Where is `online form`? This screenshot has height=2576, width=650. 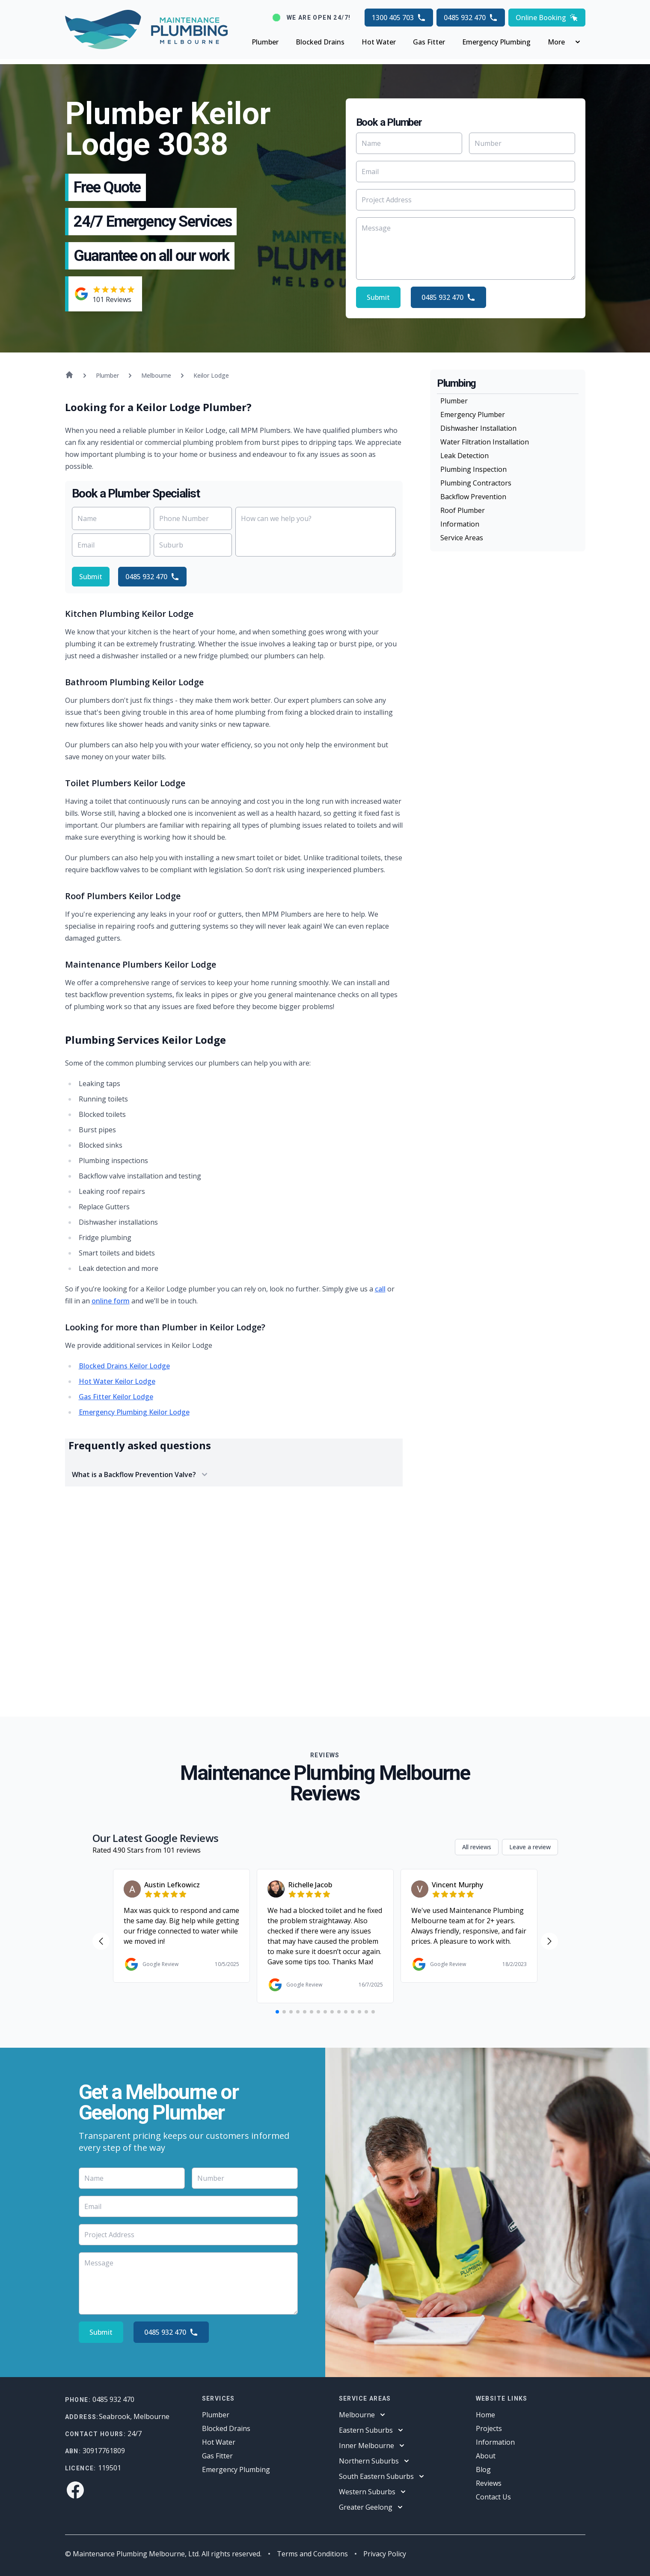 online form is located at coordinates (111, 1301).